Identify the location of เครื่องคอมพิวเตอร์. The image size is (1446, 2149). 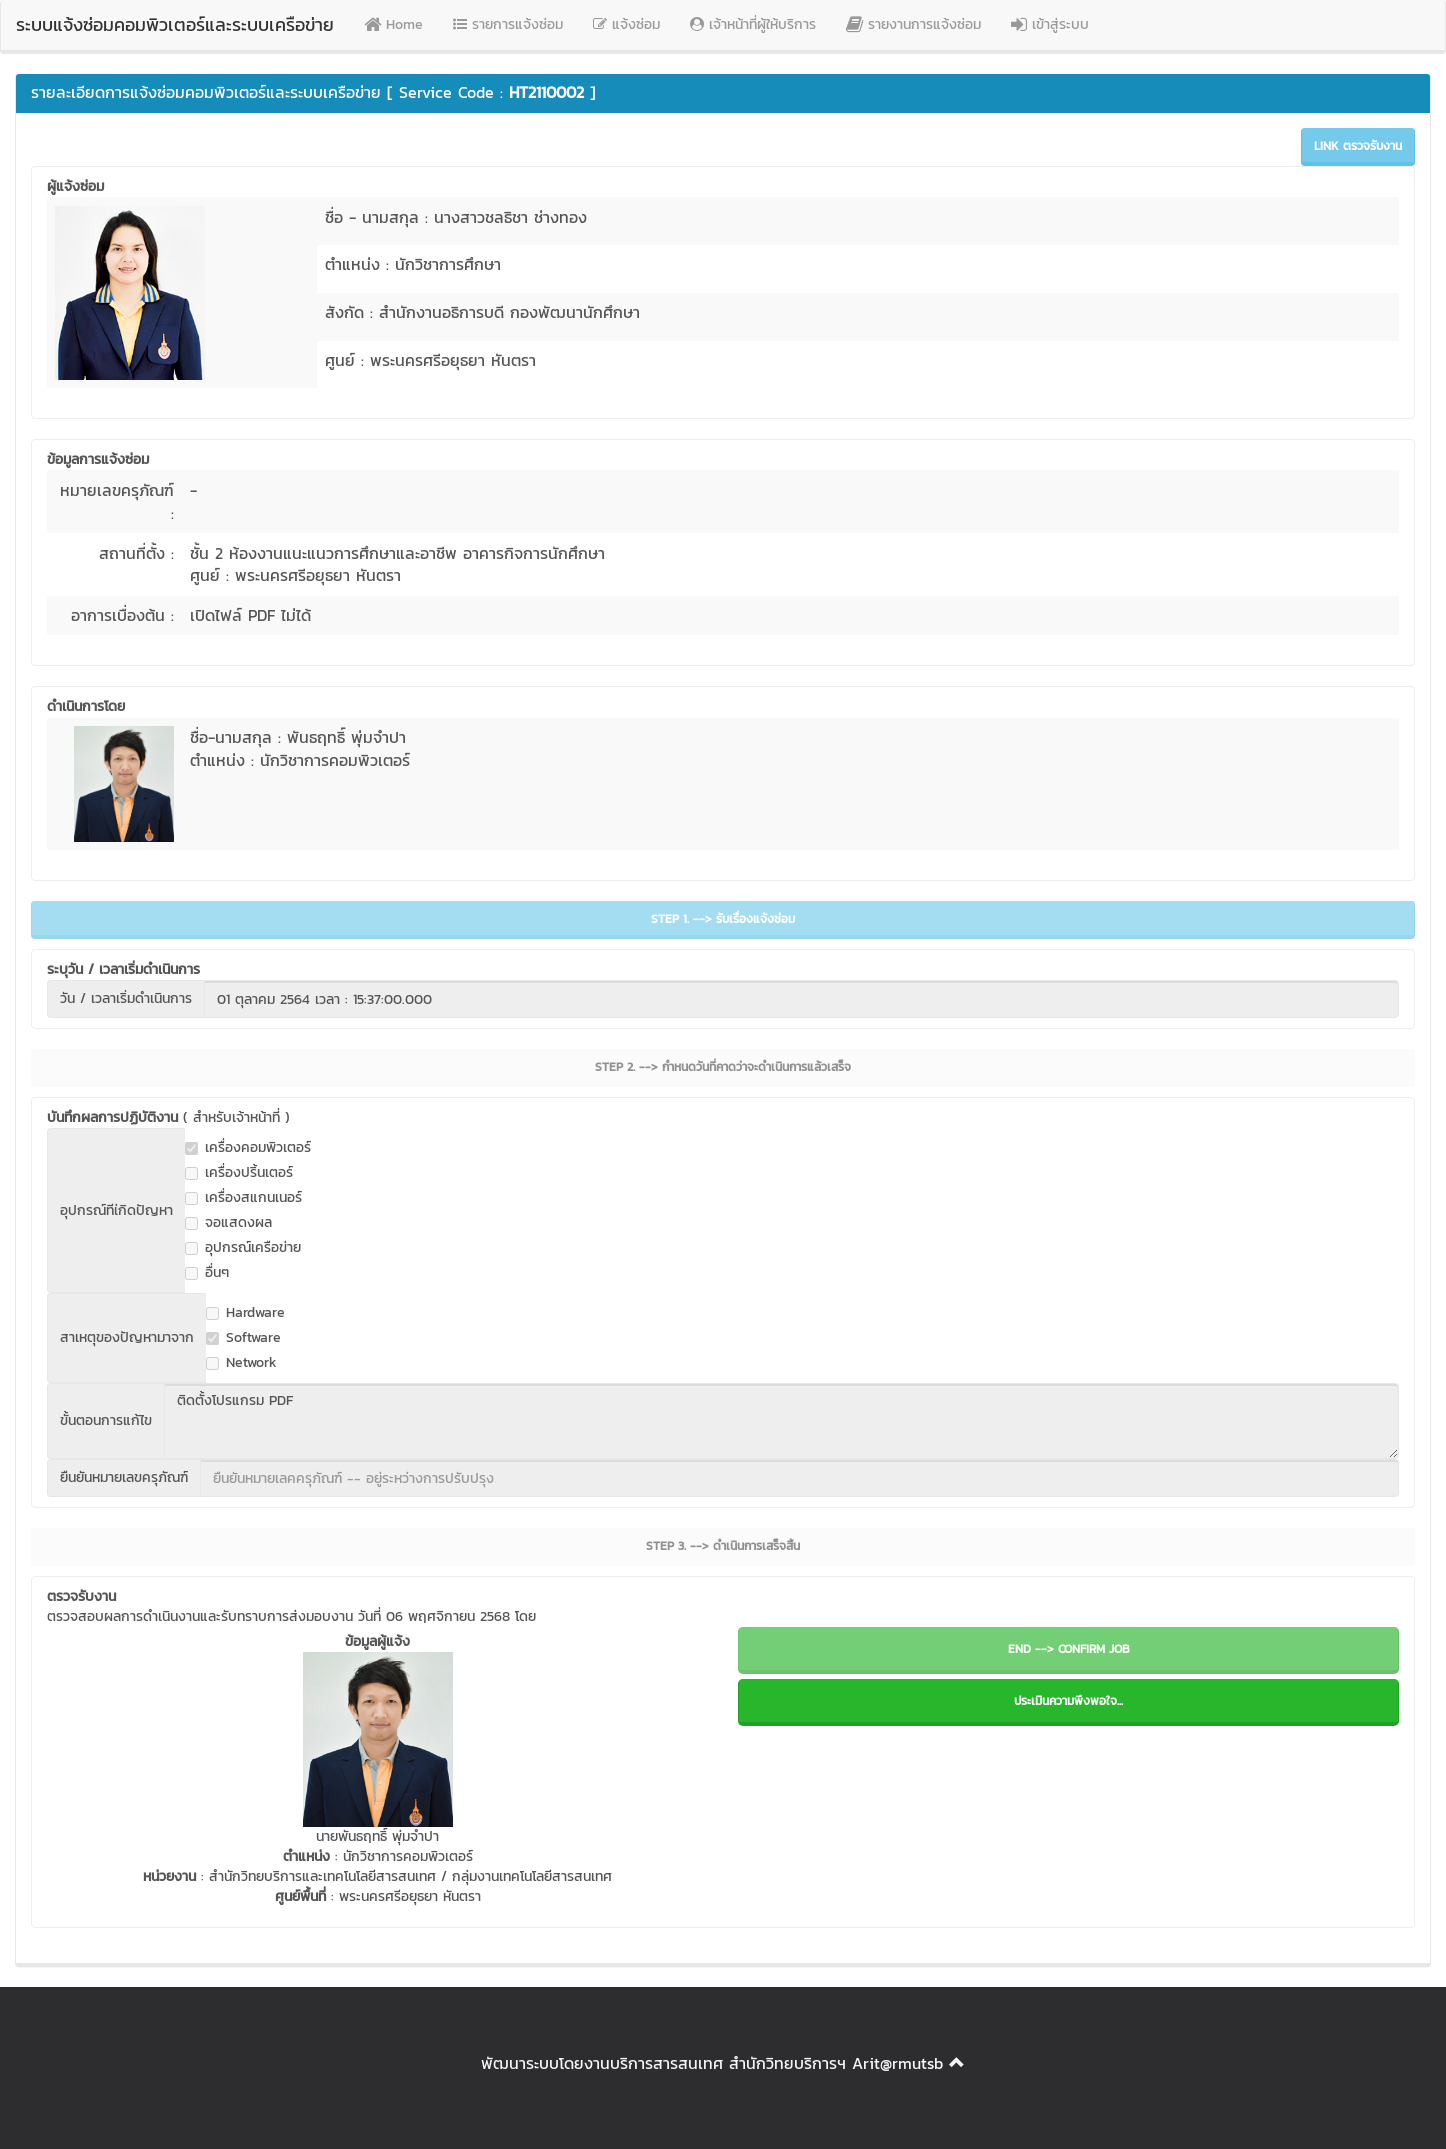
(248, 1148).